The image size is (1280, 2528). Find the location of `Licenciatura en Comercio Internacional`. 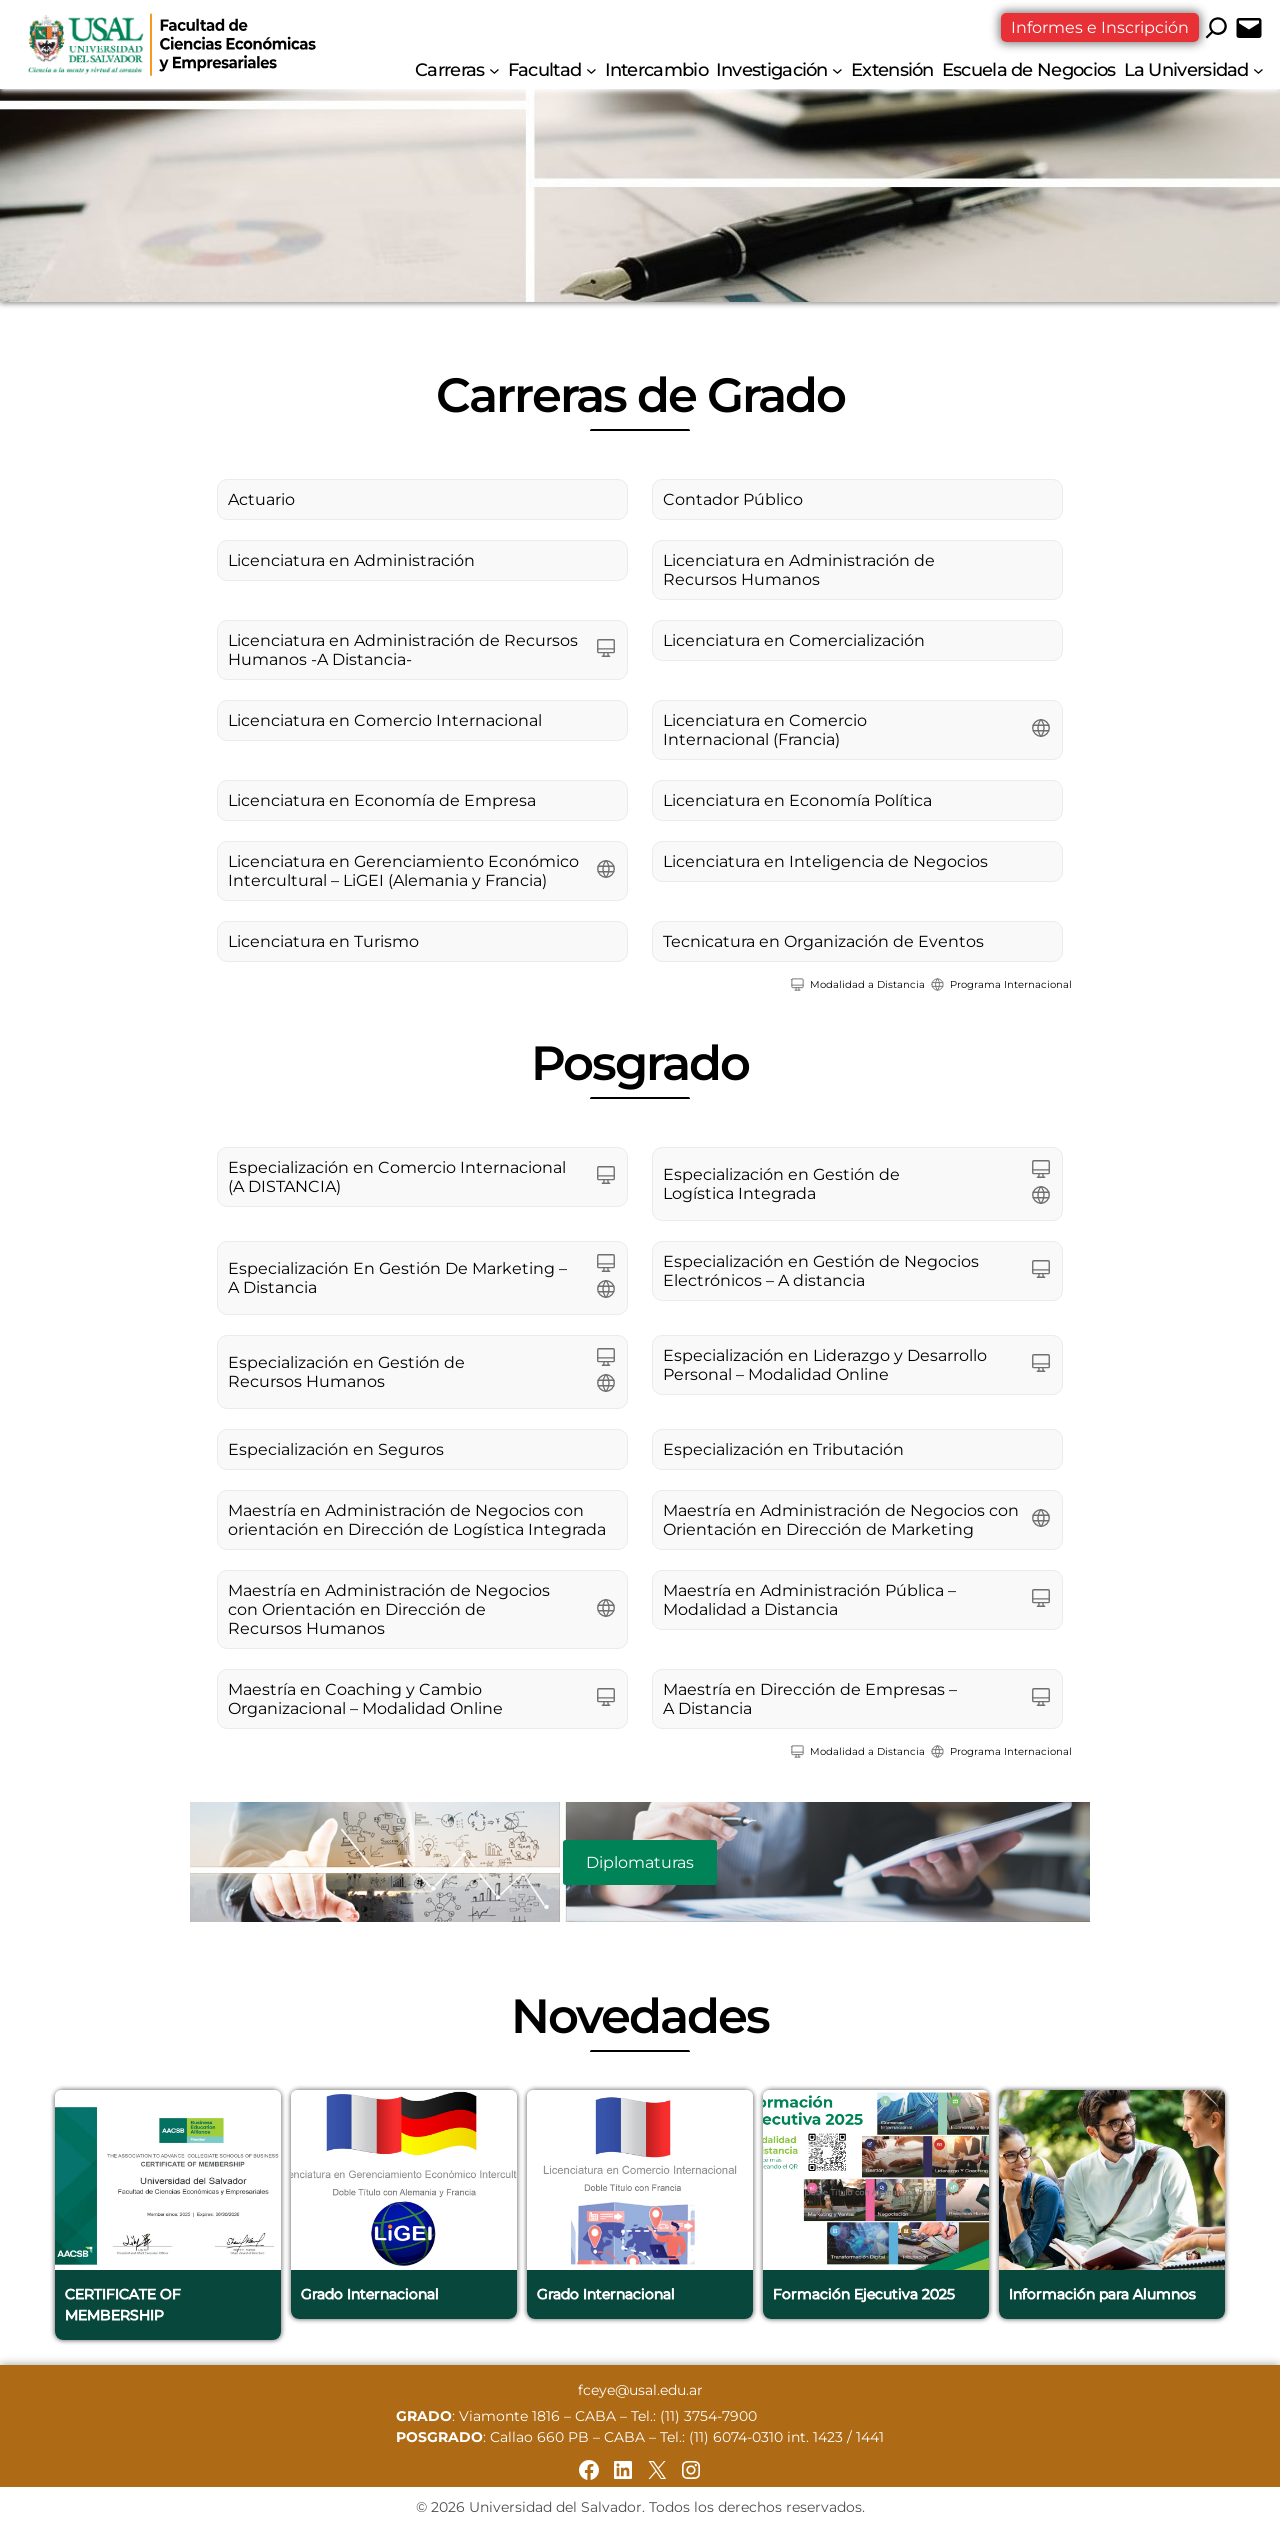

Licenciatura en Comercio Internacional is located at coordinates (385, 720).